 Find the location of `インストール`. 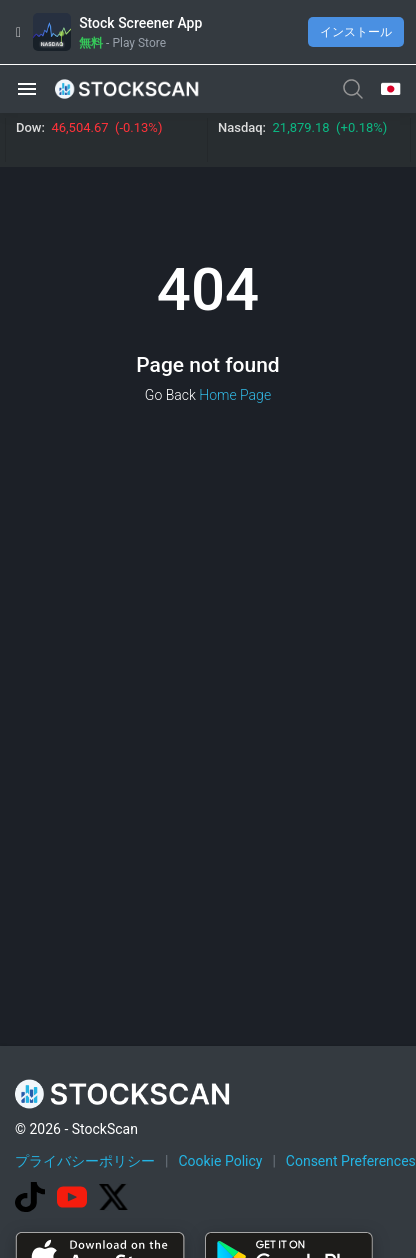

インストール is located at coordinates (356, 32).